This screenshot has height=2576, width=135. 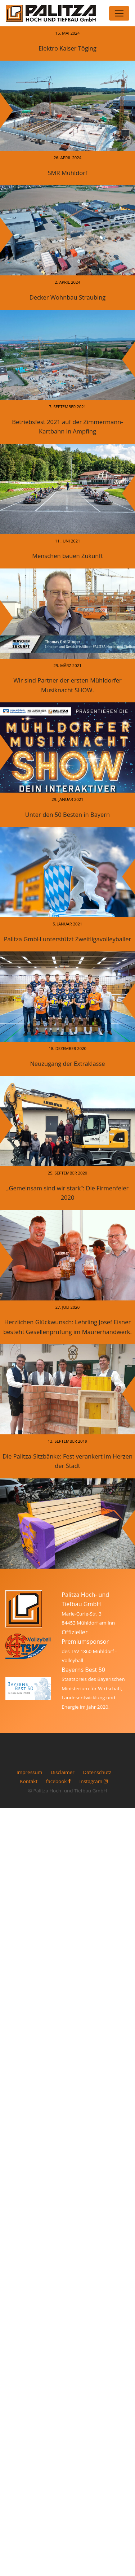 I want to click on Instagram, so click(x=93, y=1781).